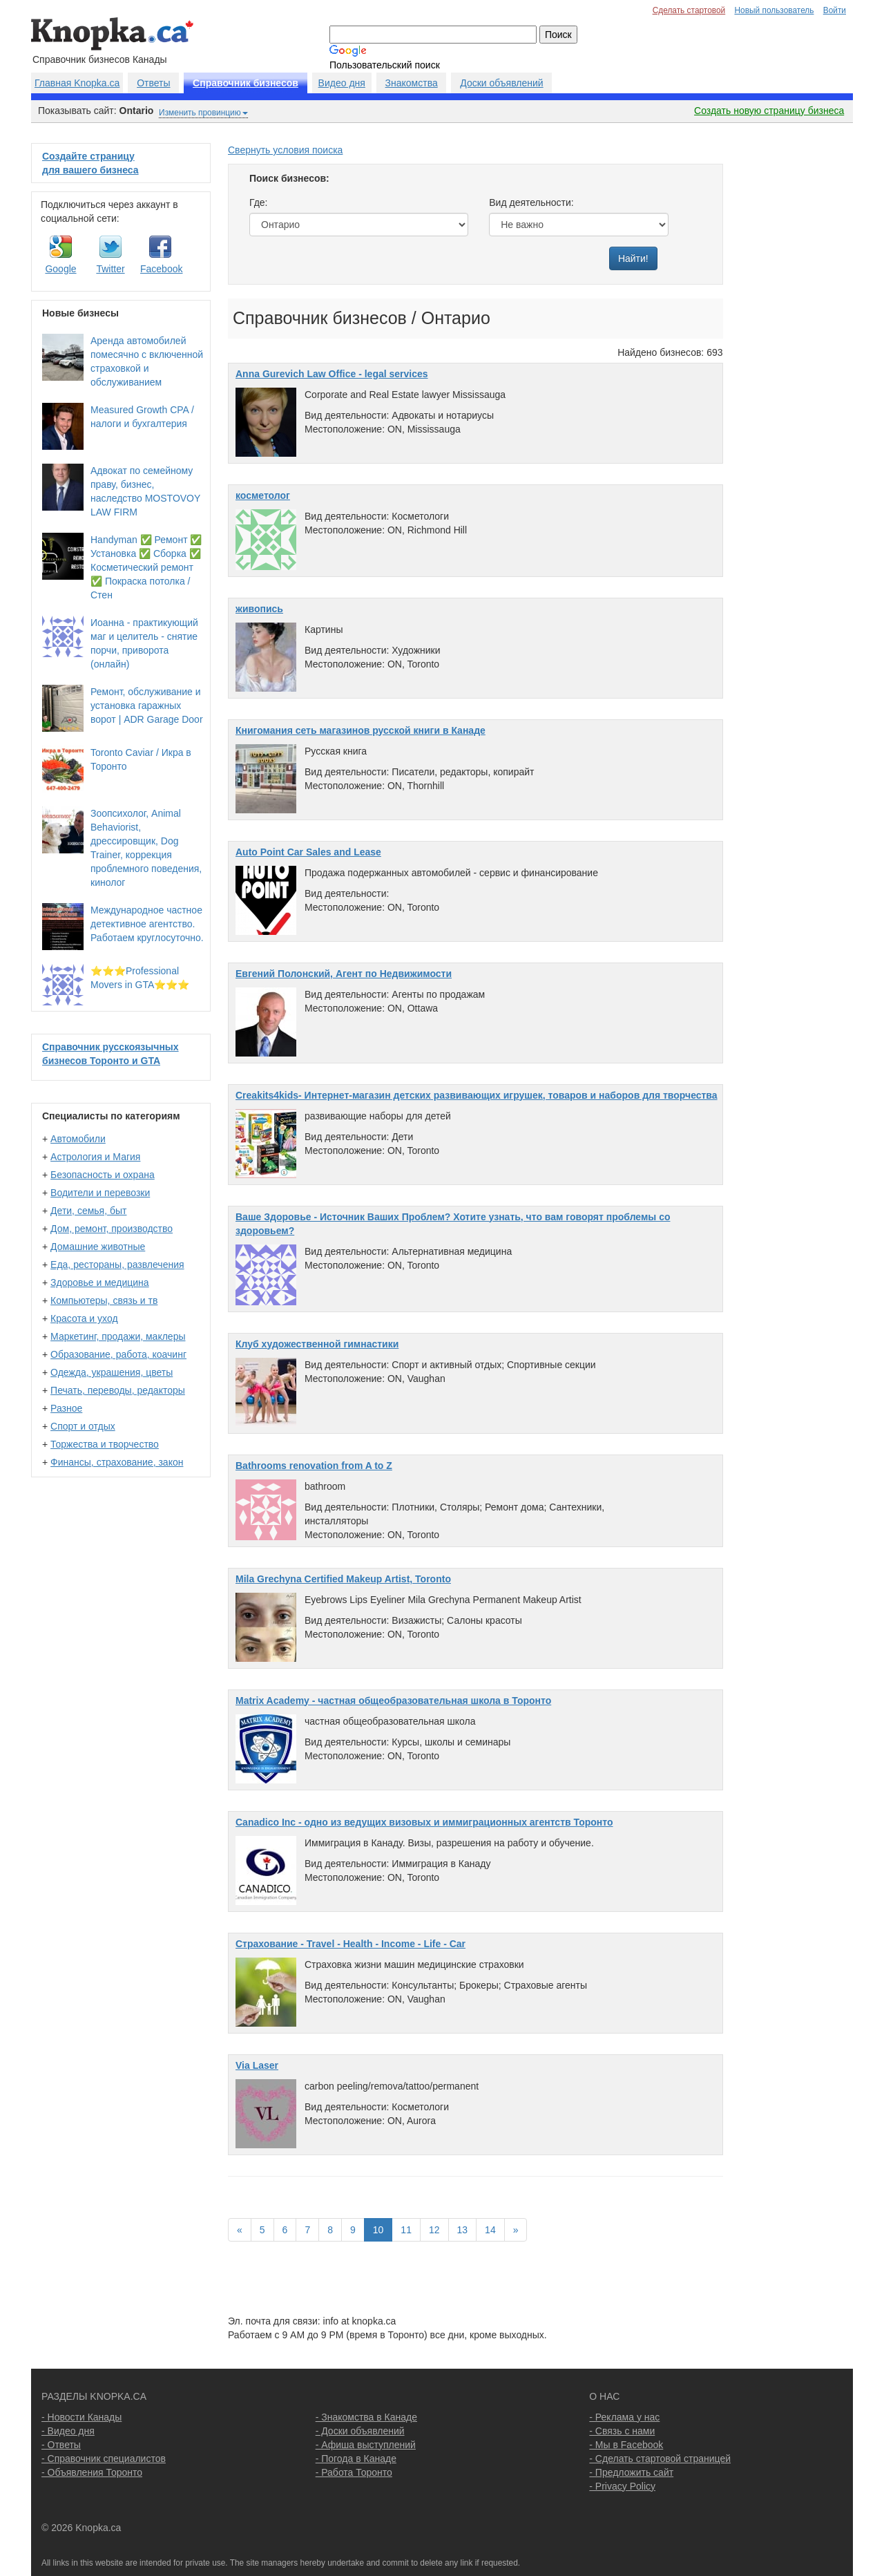 The height and width of the screenshot is (2576, 884). I want to click on - Объявления Торонто, so click(91, 2472).